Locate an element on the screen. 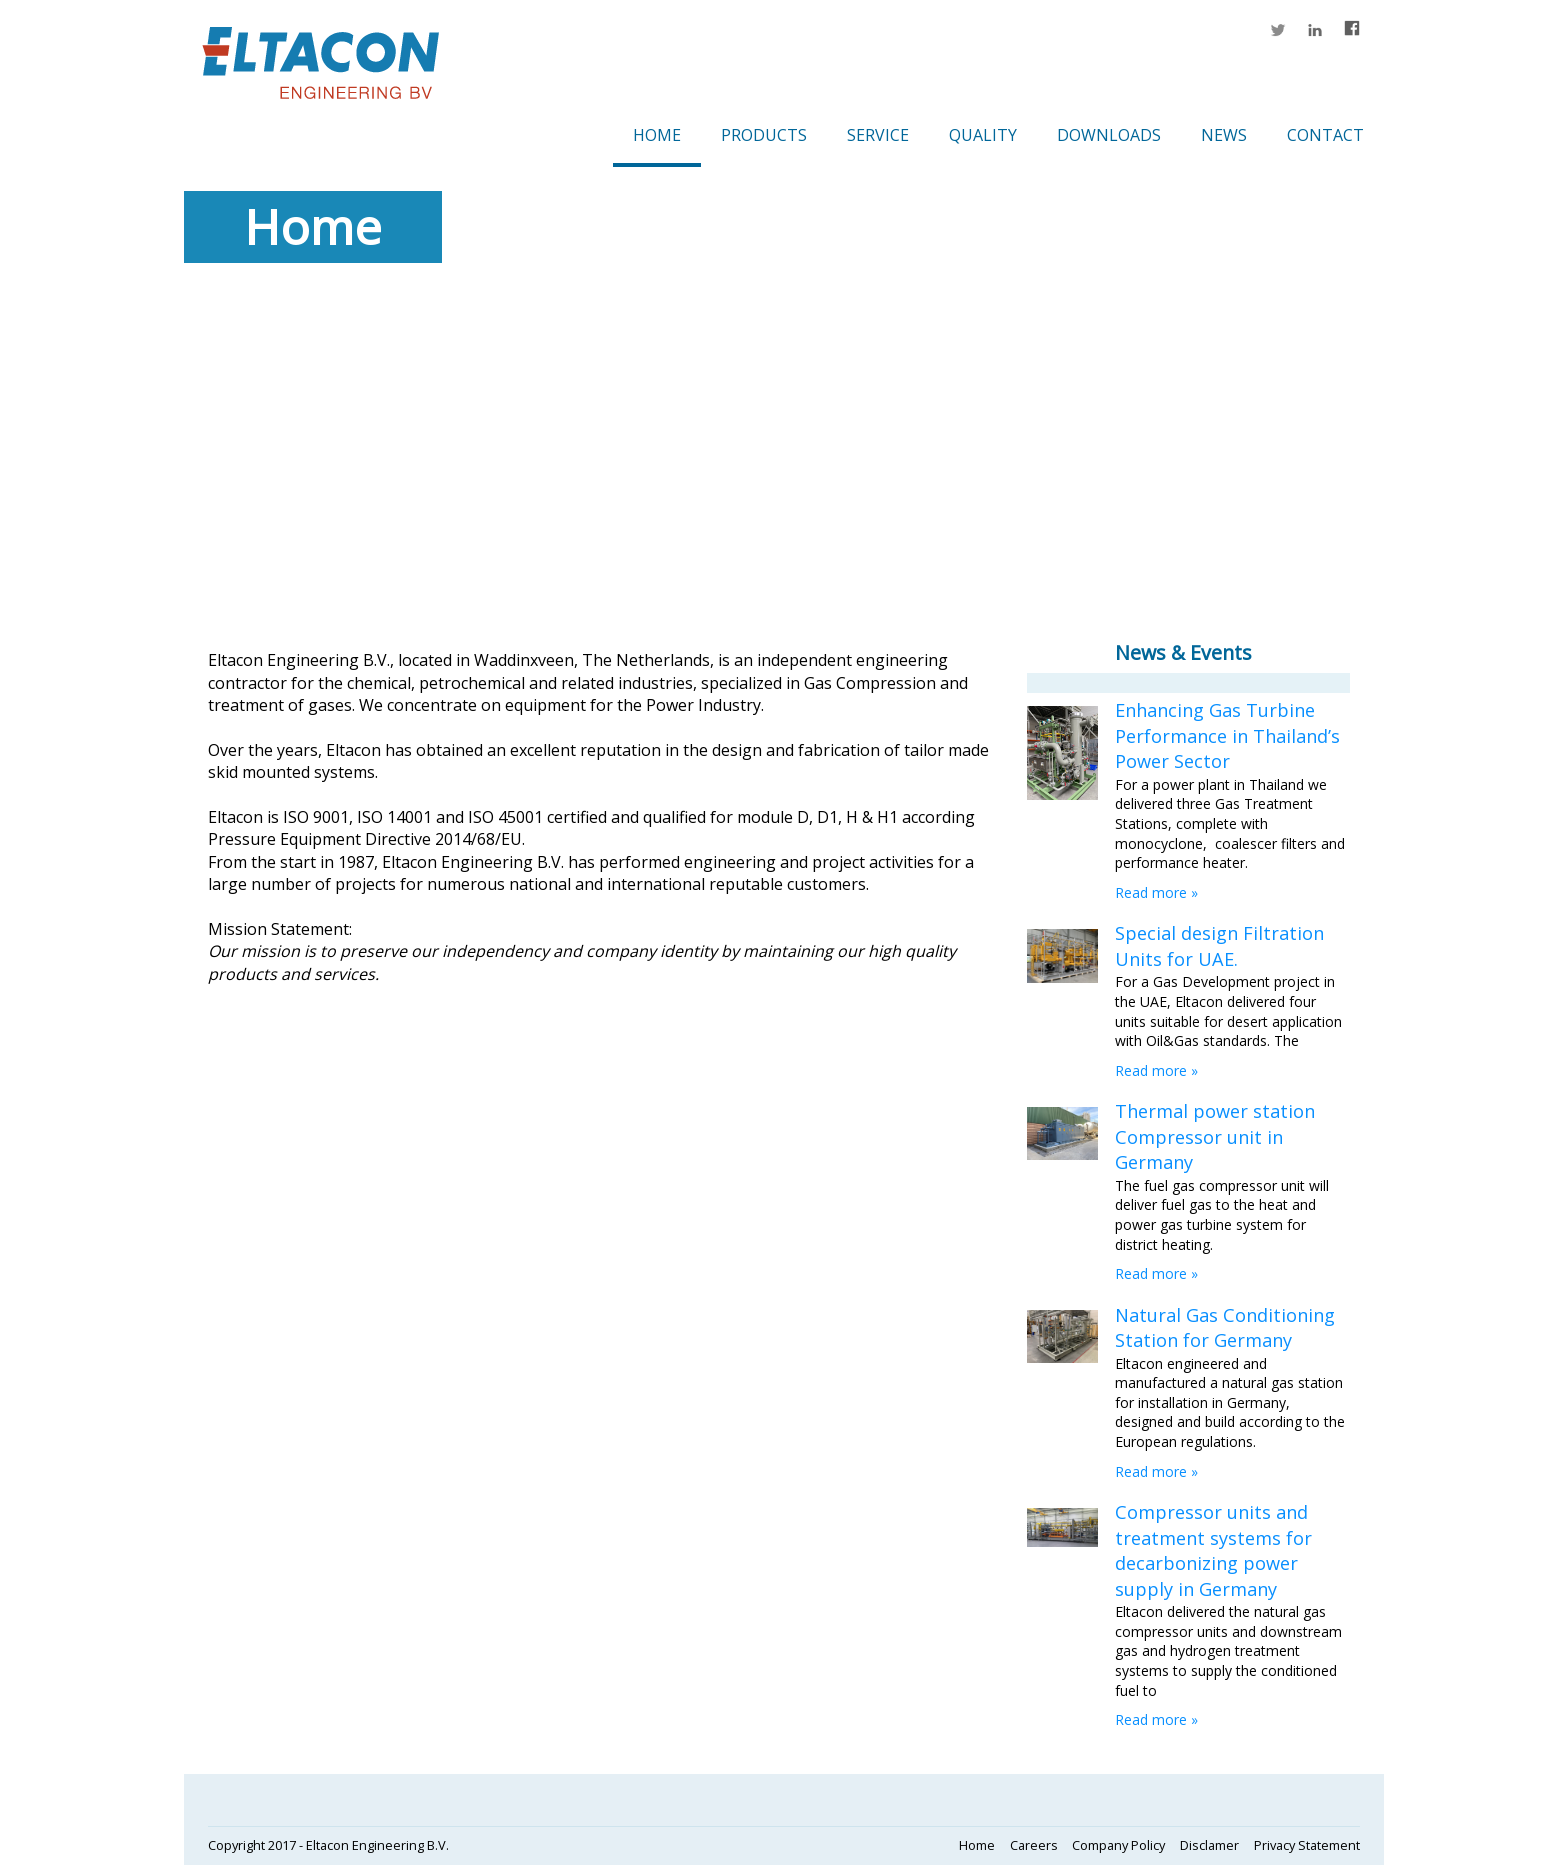  Downloads is located at coordinates (1109, 135).